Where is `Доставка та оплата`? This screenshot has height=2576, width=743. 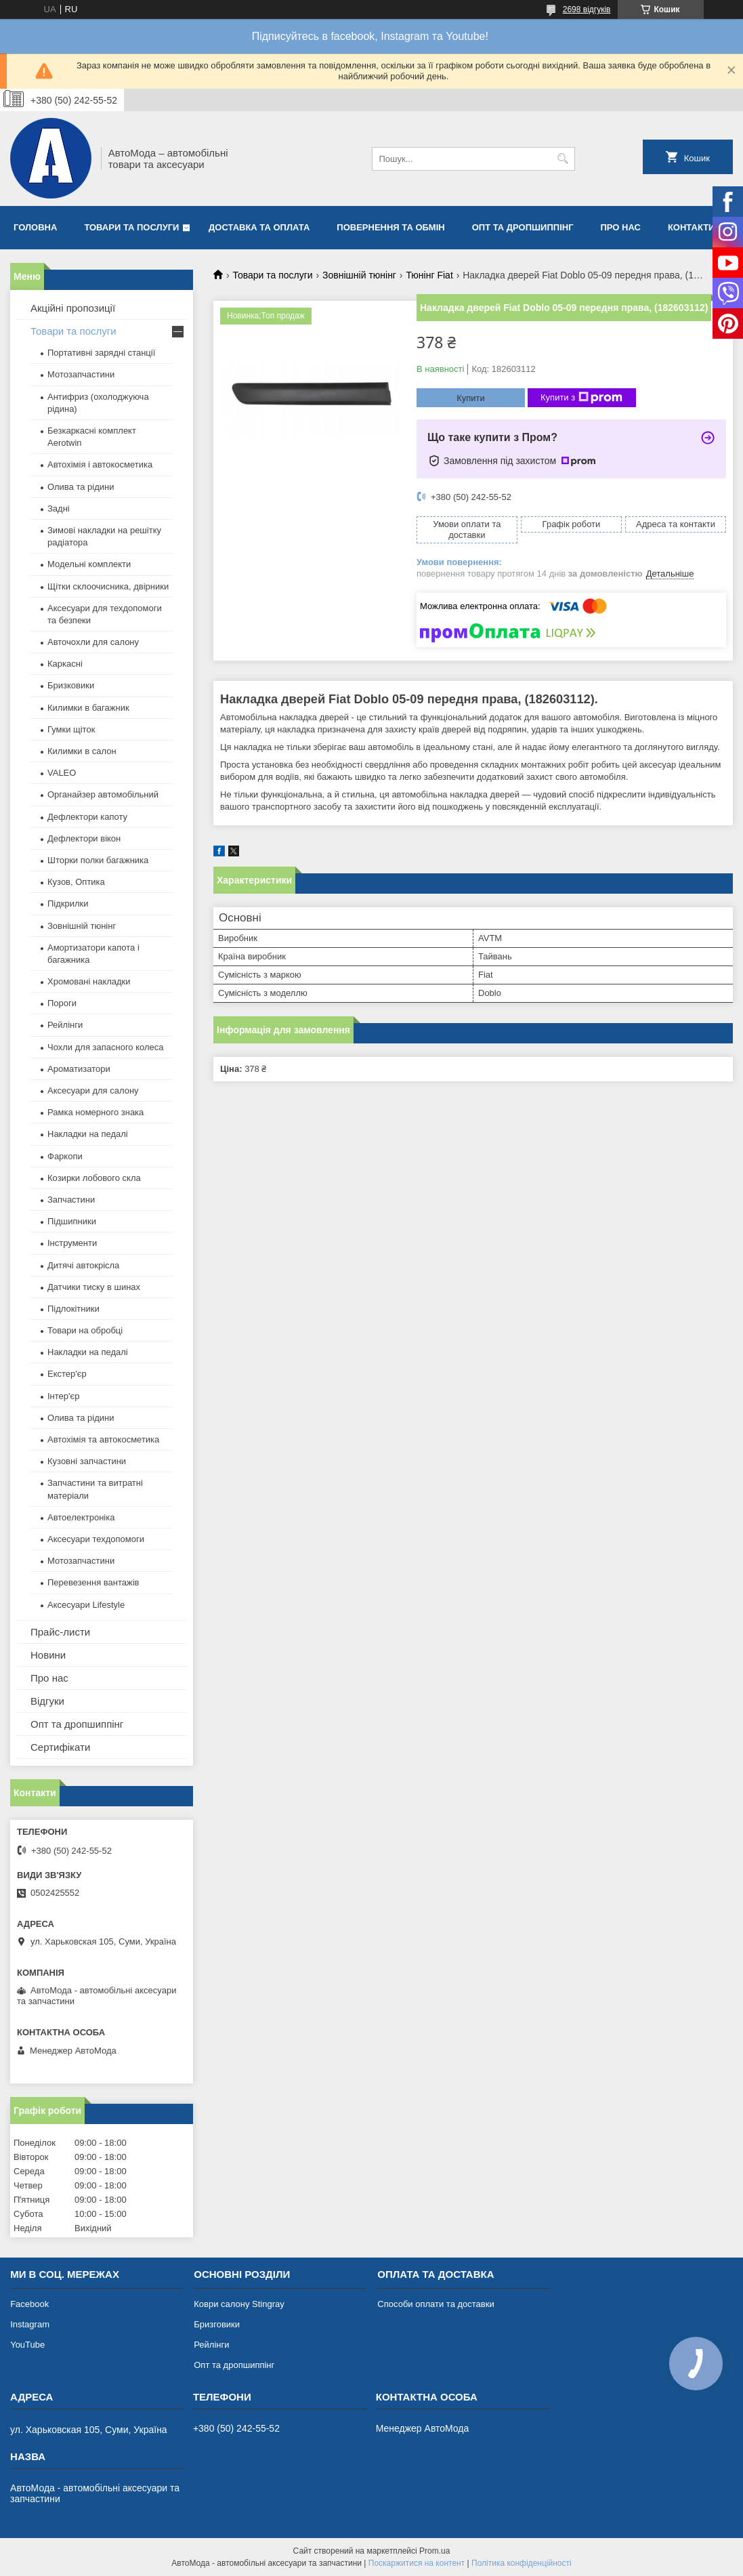
Доставка та оплата is located at coordinates (259, 227).